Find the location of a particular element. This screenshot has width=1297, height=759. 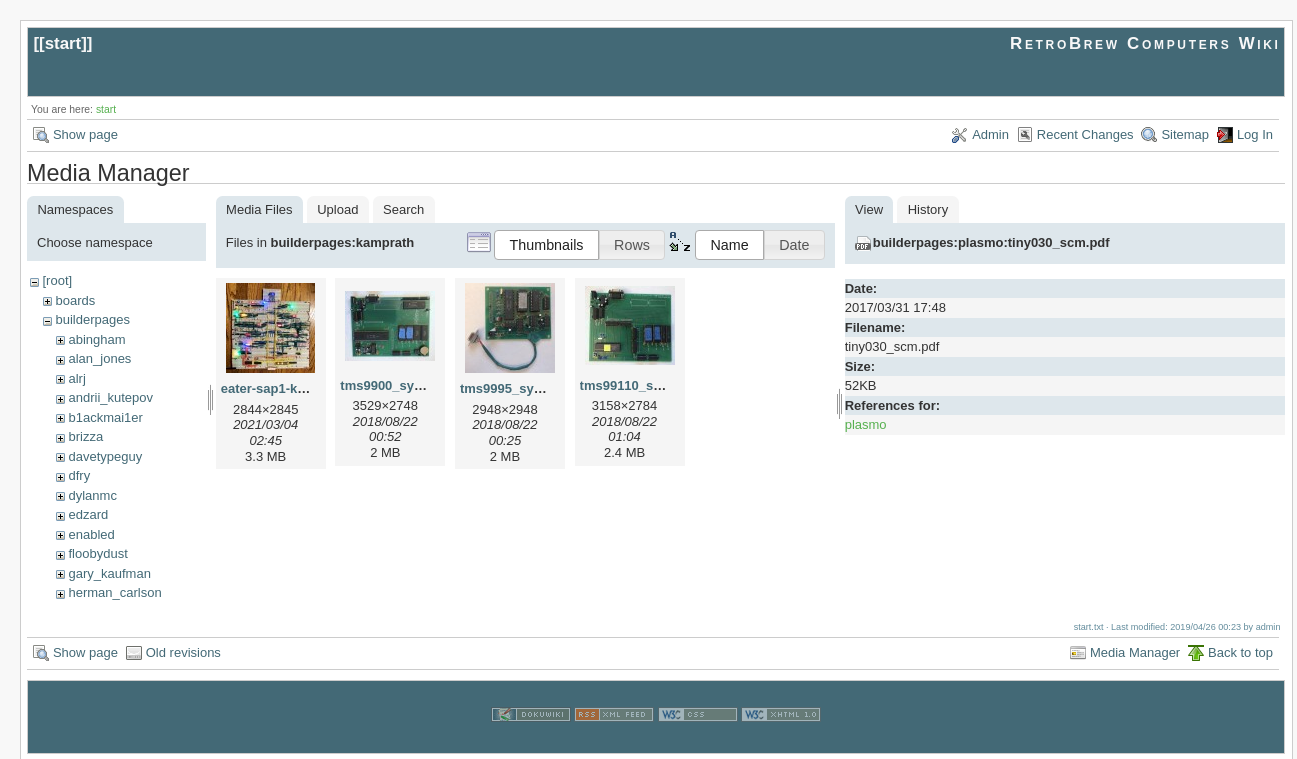

brizza is located at coordinates (85, 436).